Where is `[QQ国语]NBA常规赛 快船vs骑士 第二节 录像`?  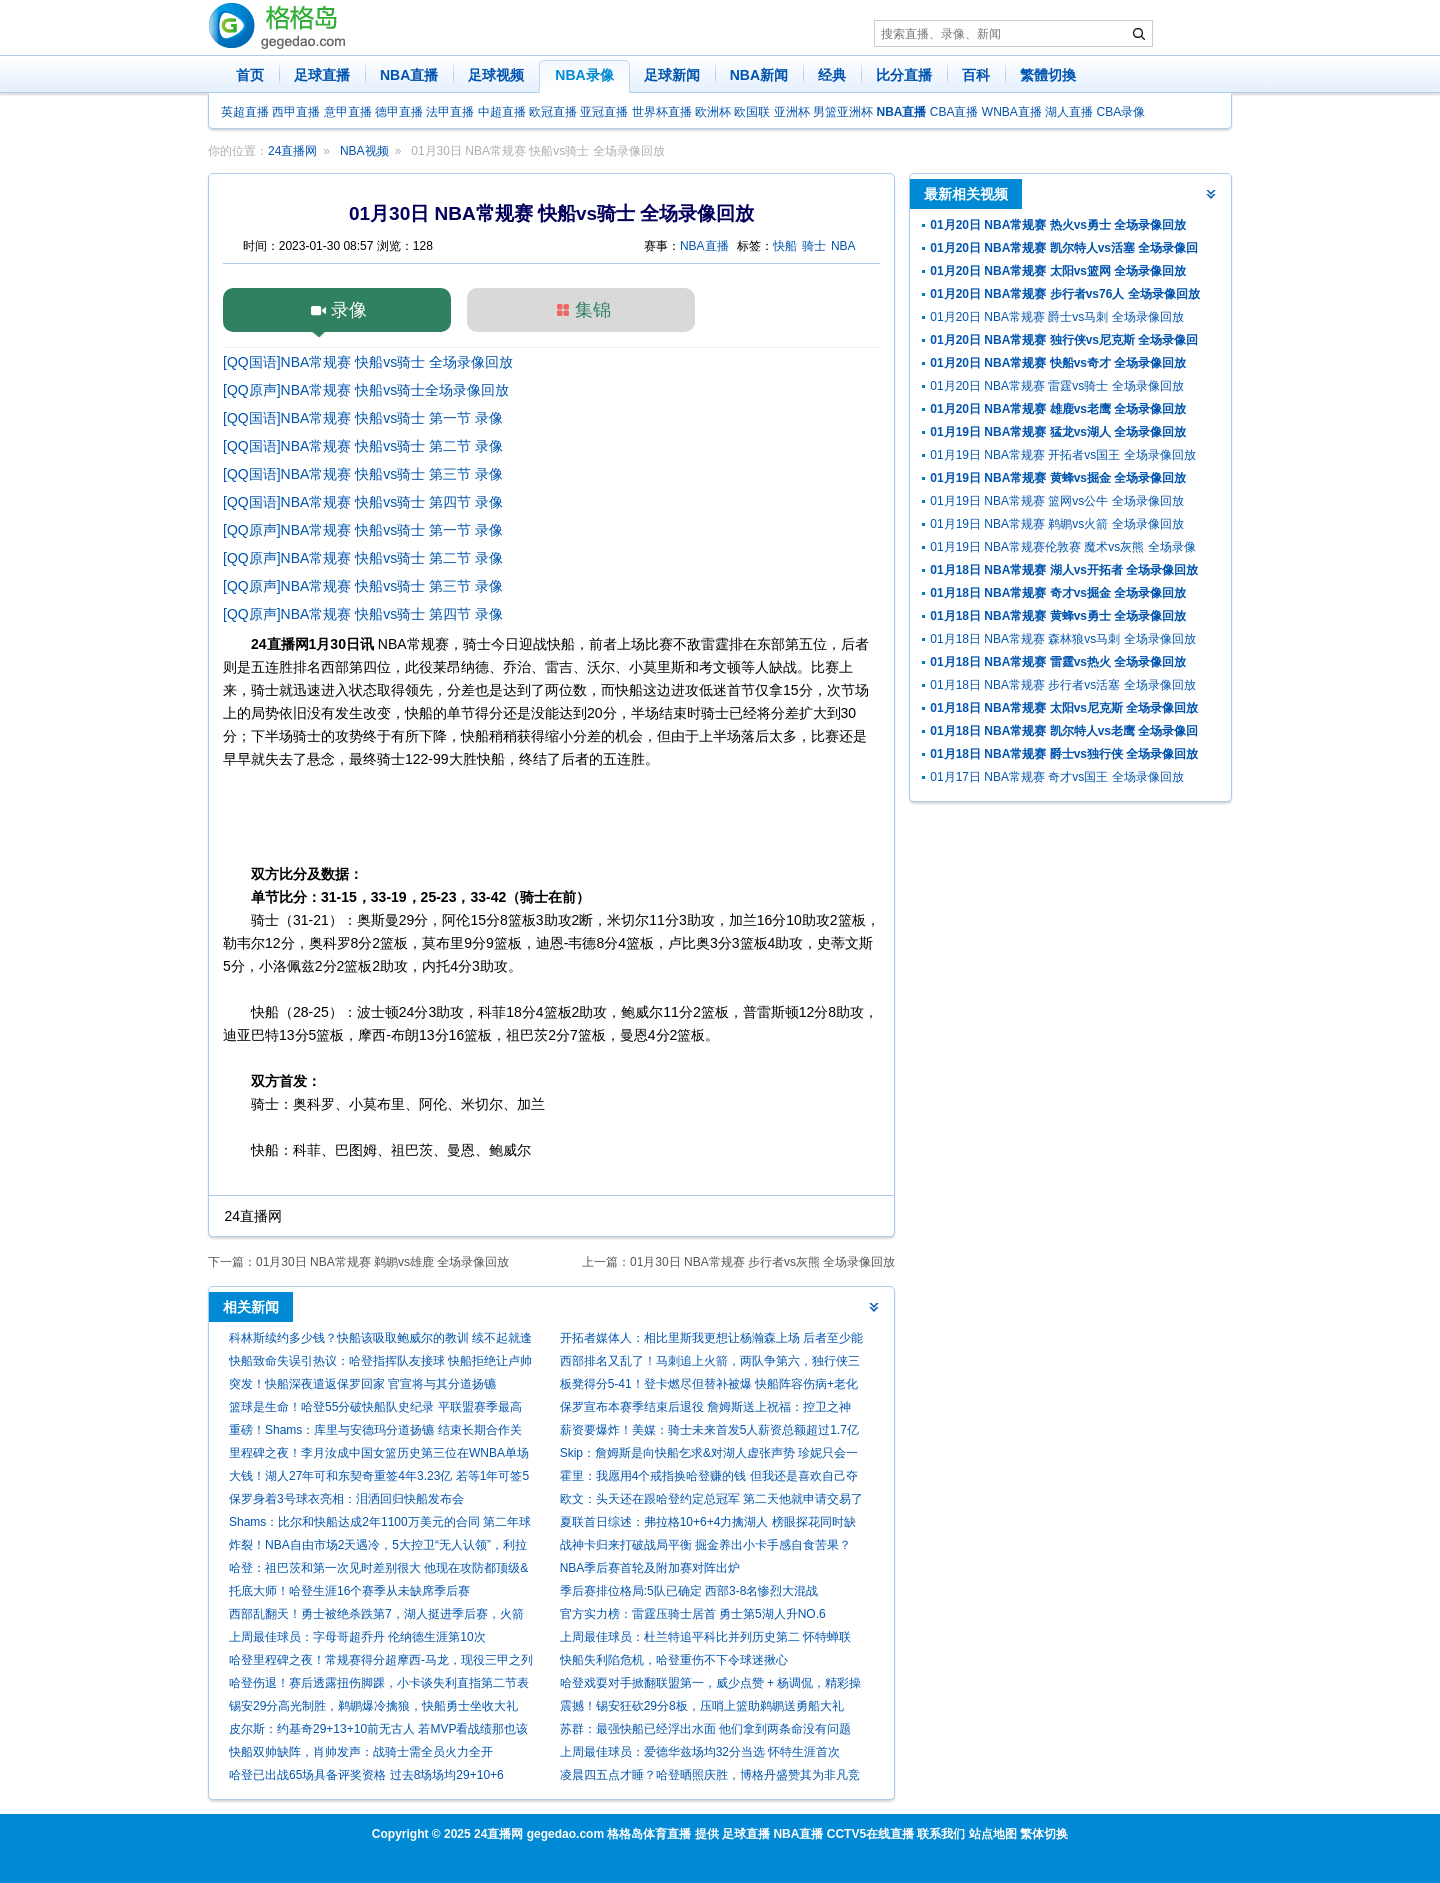 [QQ国语]NBA常规赛 快船vs骑士 第二节 录像 is located at coordinates (363, 446).